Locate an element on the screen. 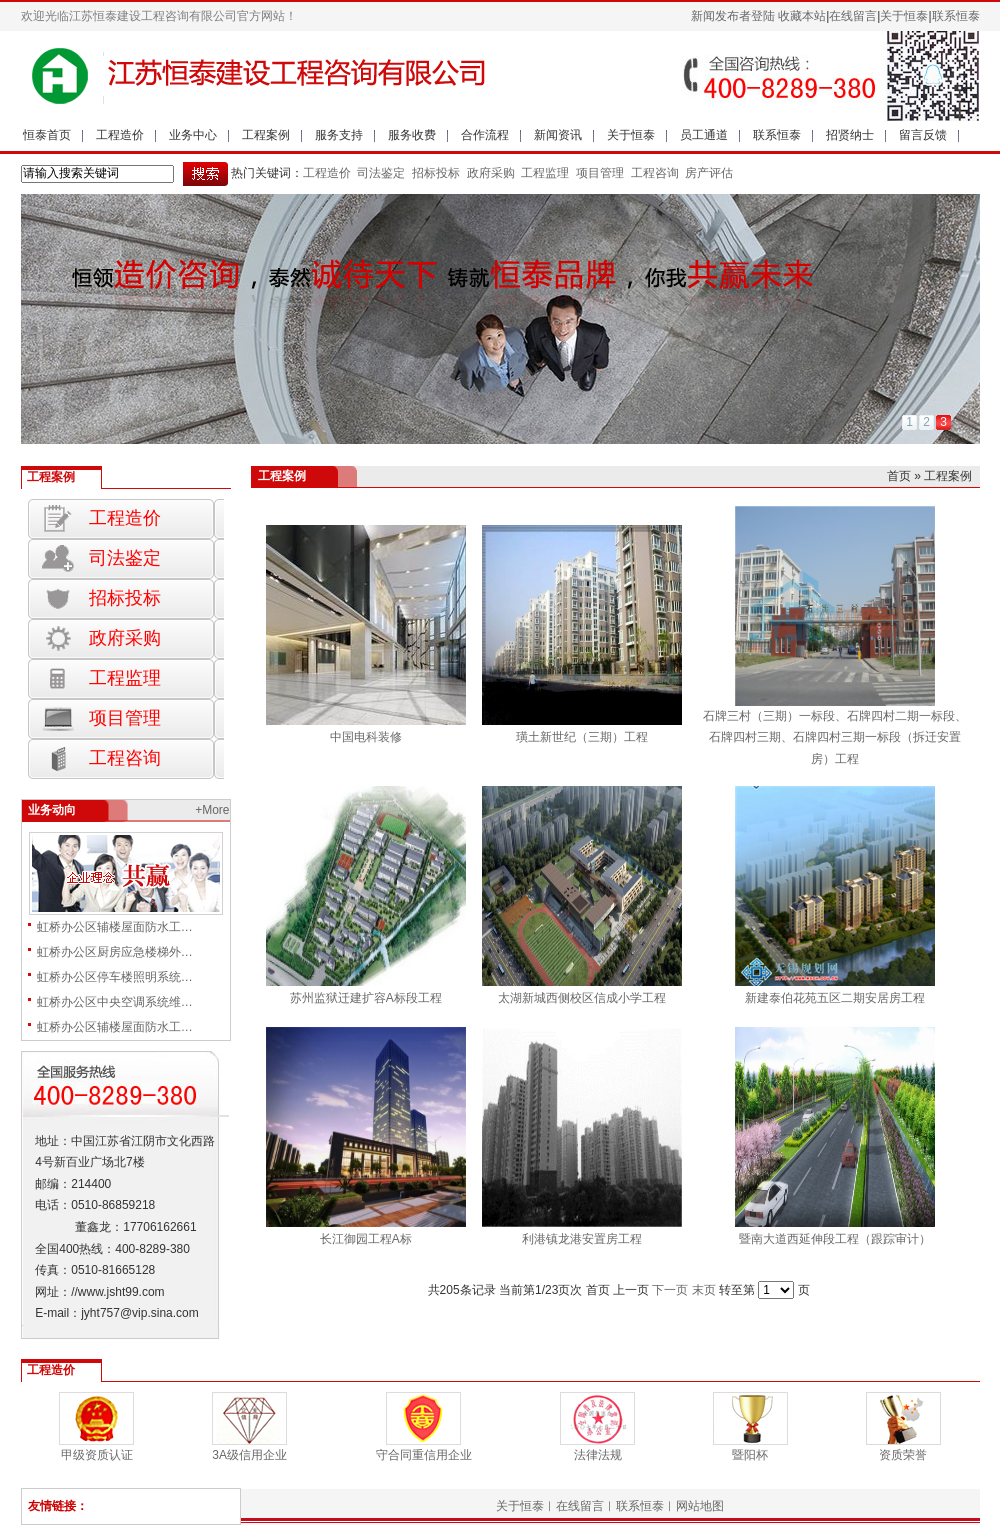 Image resolution: width=1000 pixels, height=1525 pixels. 末页 is located at coordinates (704, 1290).